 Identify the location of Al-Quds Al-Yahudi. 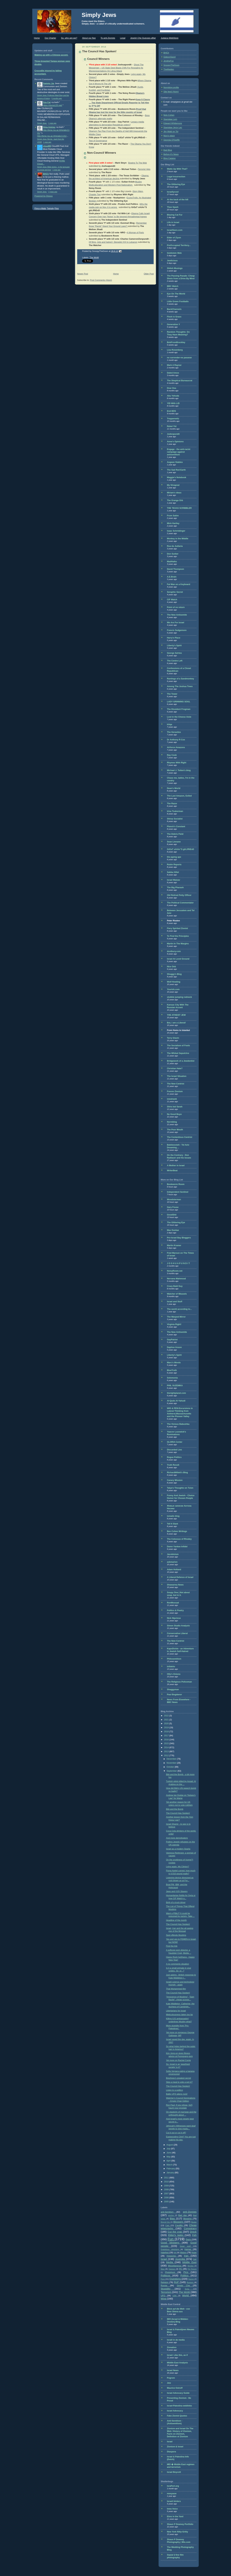
(176, 1401).